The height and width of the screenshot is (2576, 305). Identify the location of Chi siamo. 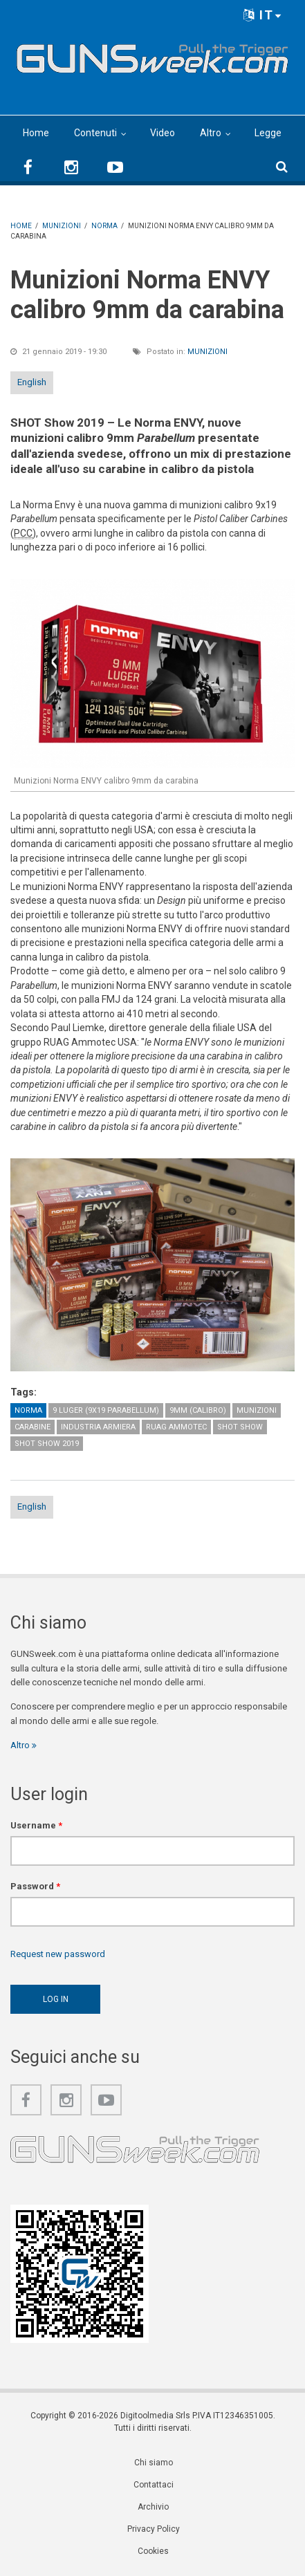
(153, 2462).